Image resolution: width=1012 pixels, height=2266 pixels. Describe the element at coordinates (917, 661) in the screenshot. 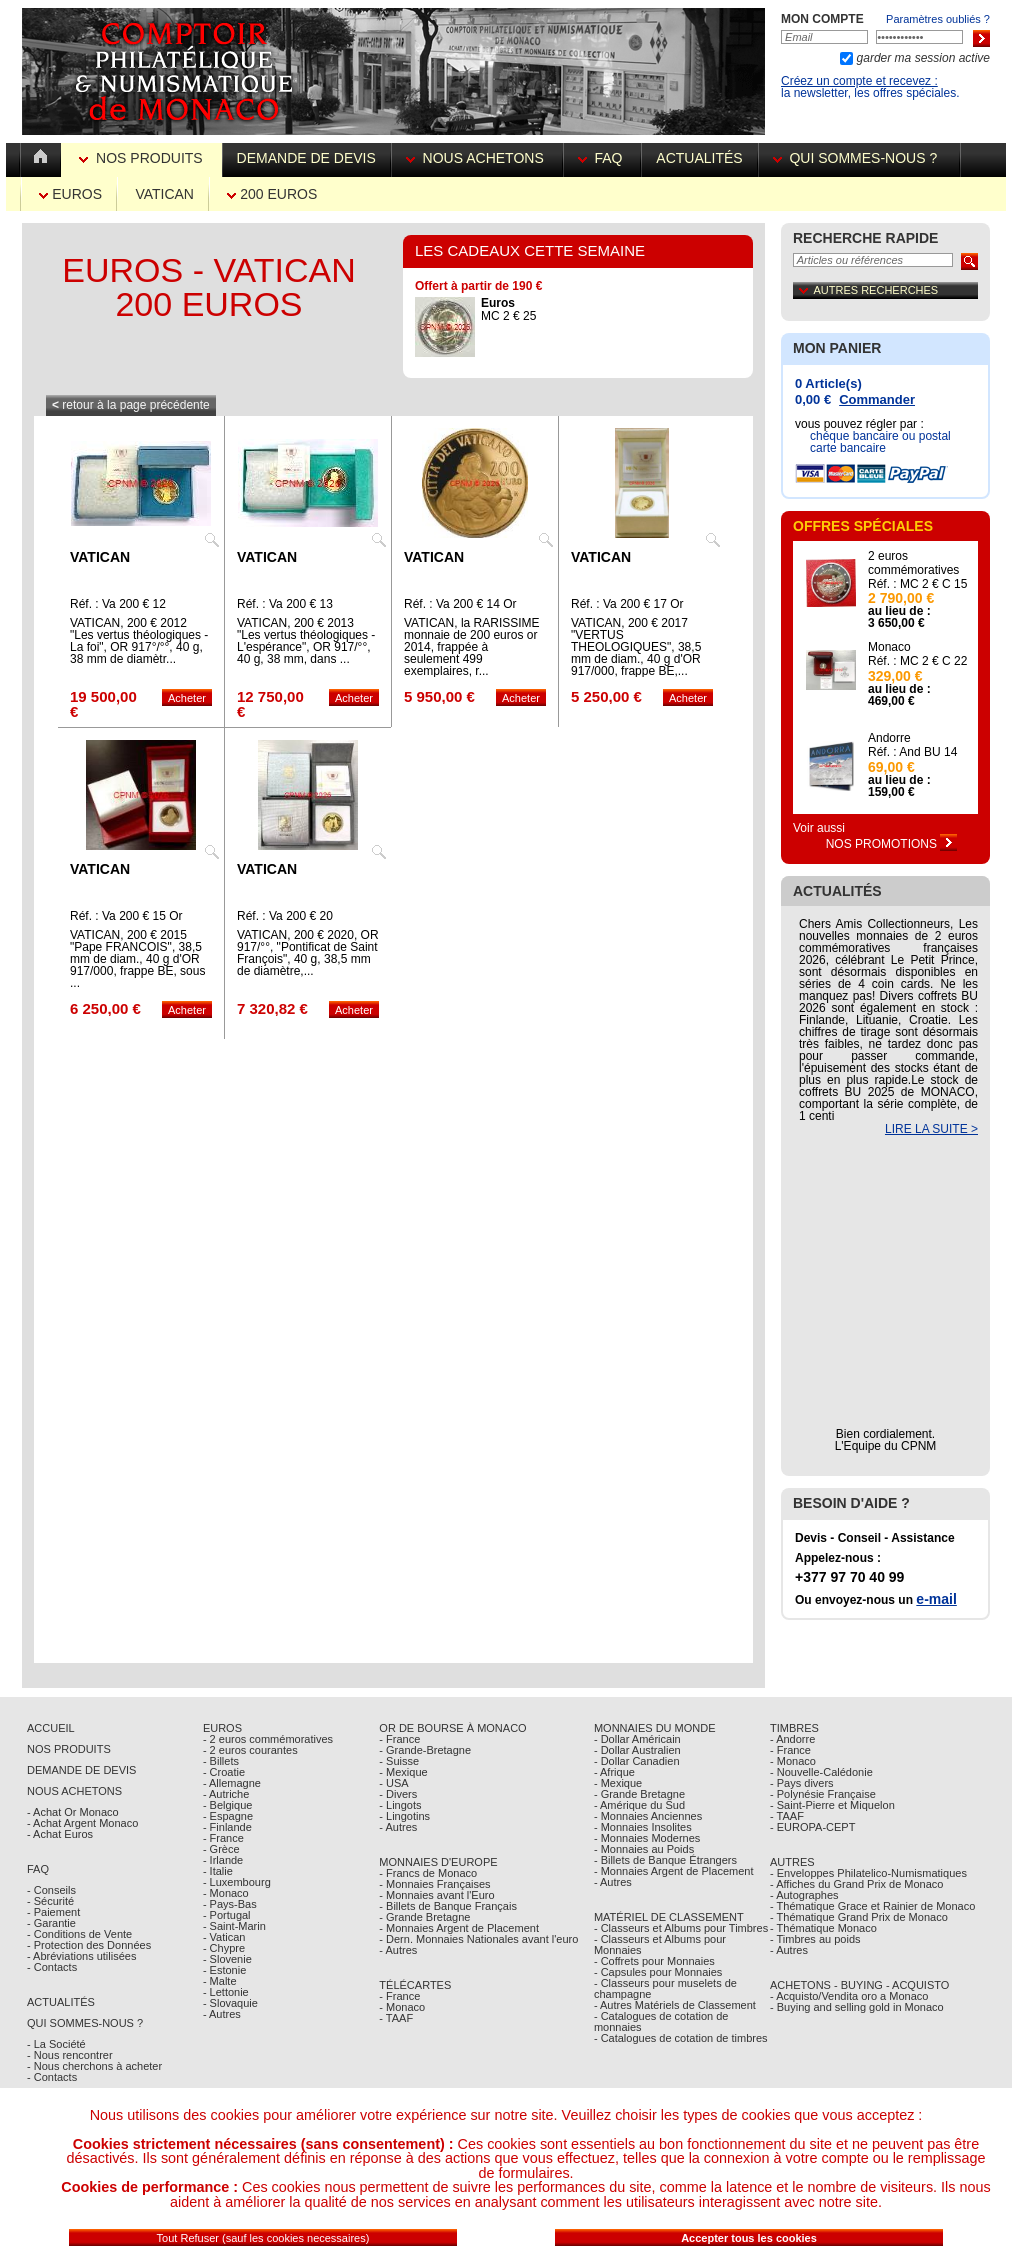

I see `Réf. : MC 2 € C 22` at that location.